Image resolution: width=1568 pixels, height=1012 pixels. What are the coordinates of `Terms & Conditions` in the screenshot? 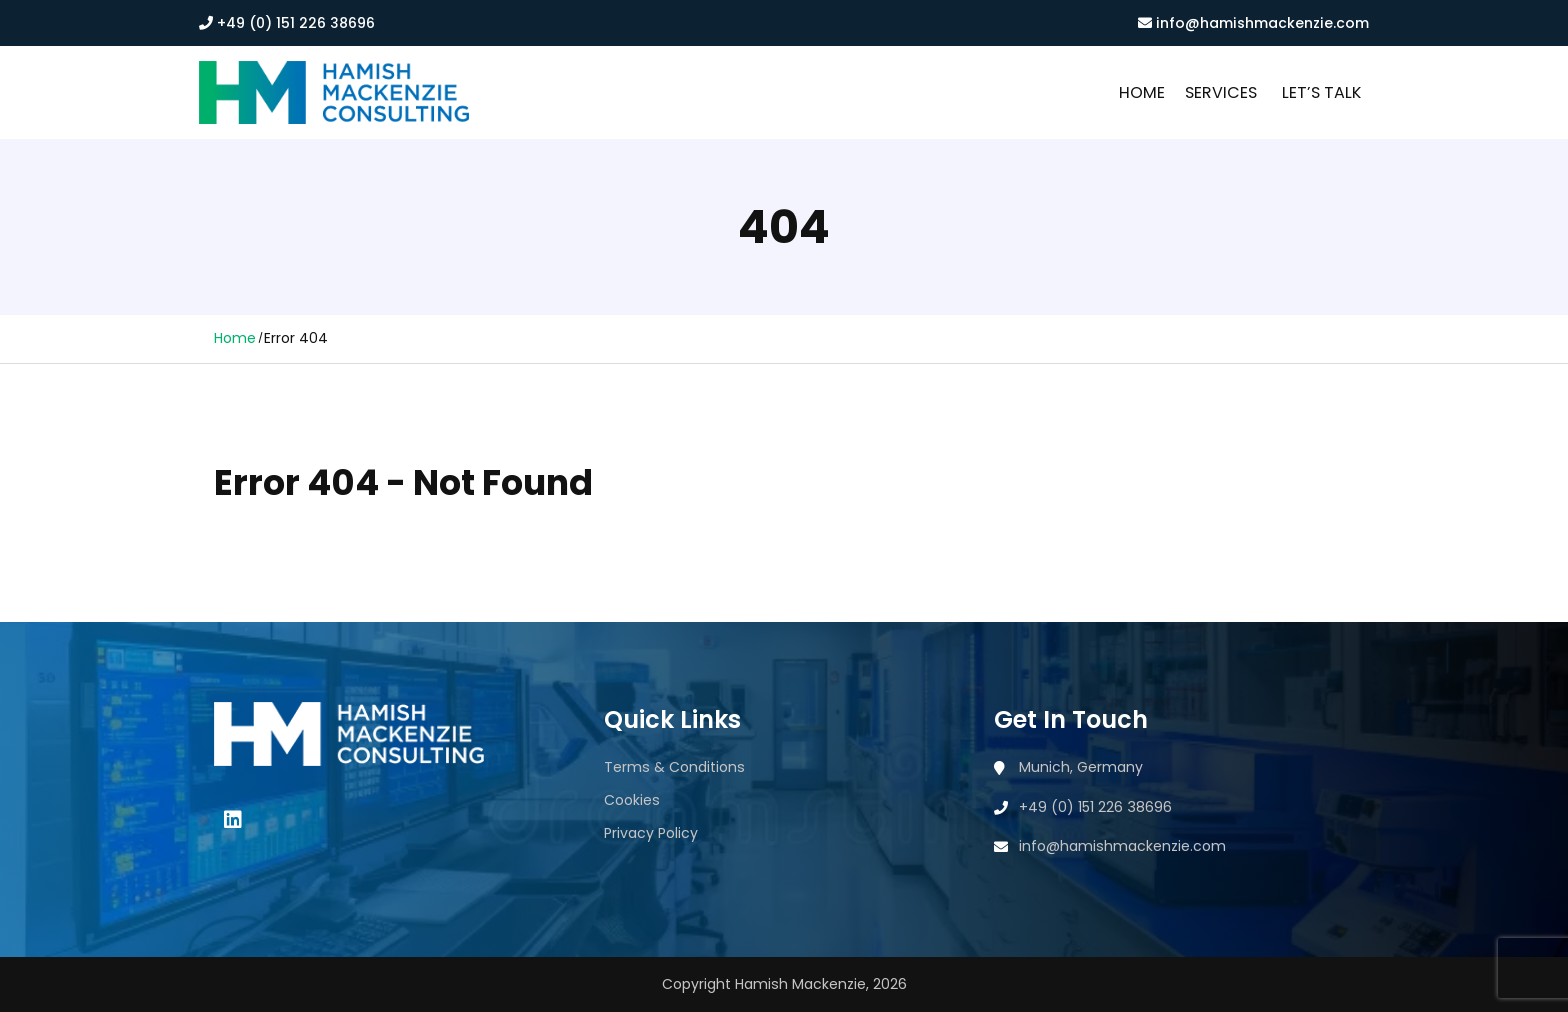 It's located at (674, 767).